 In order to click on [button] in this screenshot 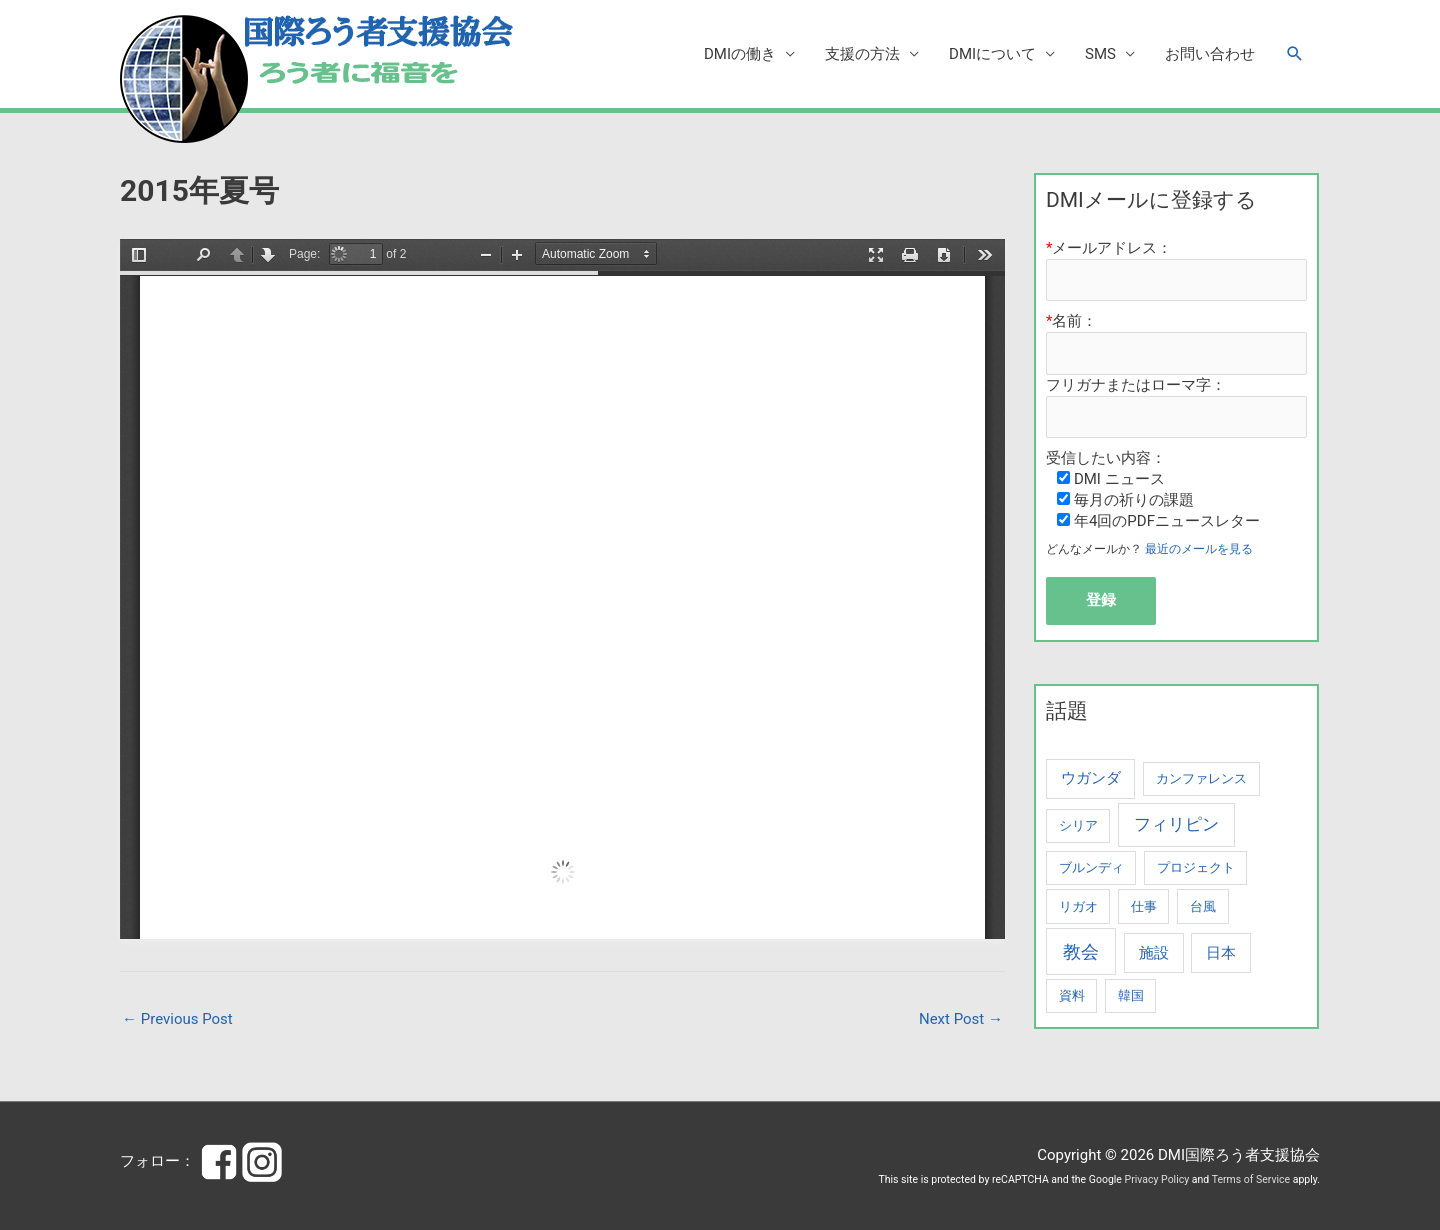, I will do `click(1295, 54)`.